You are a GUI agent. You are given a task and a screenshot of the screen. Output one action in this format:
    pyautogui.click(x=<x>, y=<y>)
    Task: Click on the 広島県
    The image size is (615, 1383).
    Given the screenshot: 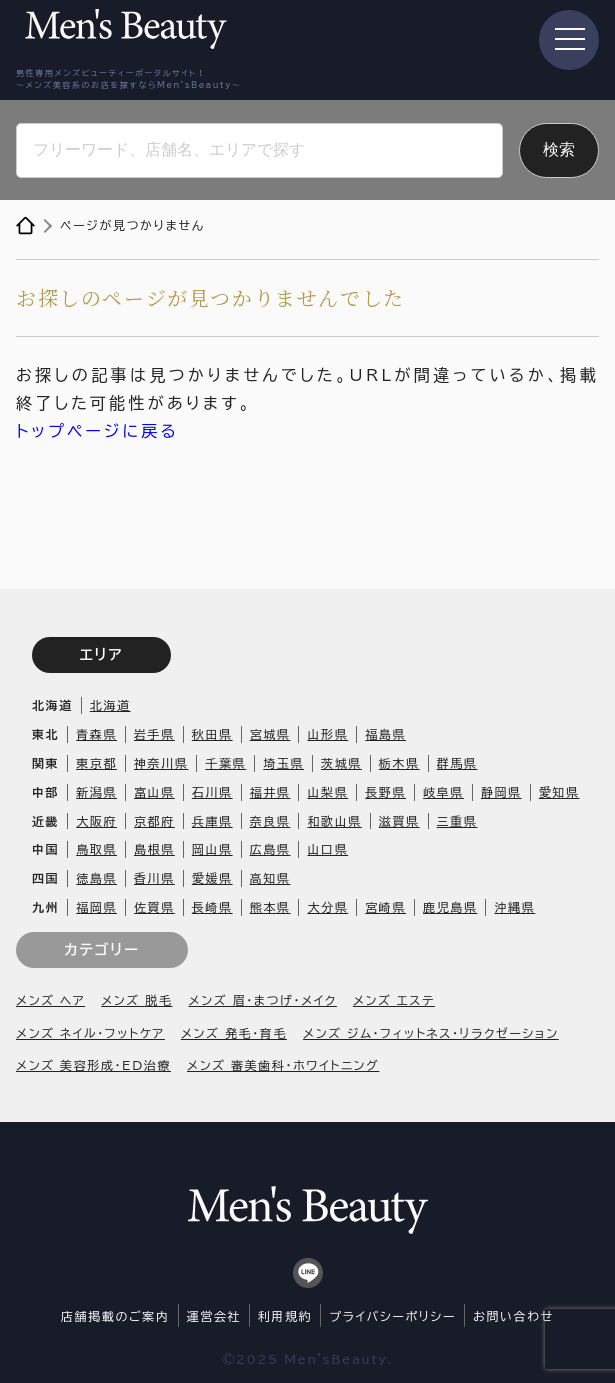 What is the action you would take?
    pyautogui.click(x=270, y=849)
    